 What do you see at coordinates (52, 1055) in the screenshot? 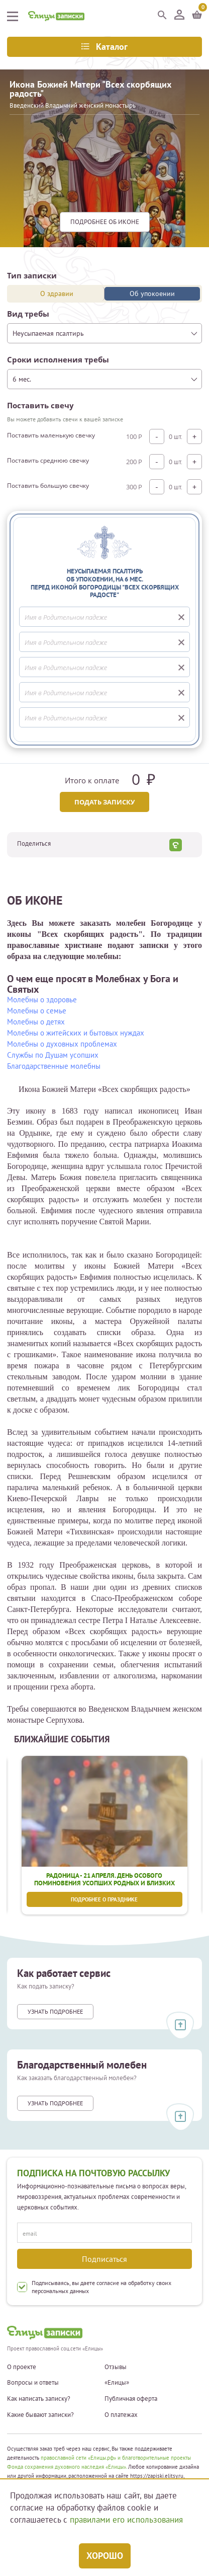
I see `Службы по Душам усопших` at bounding box center [52, 1055].